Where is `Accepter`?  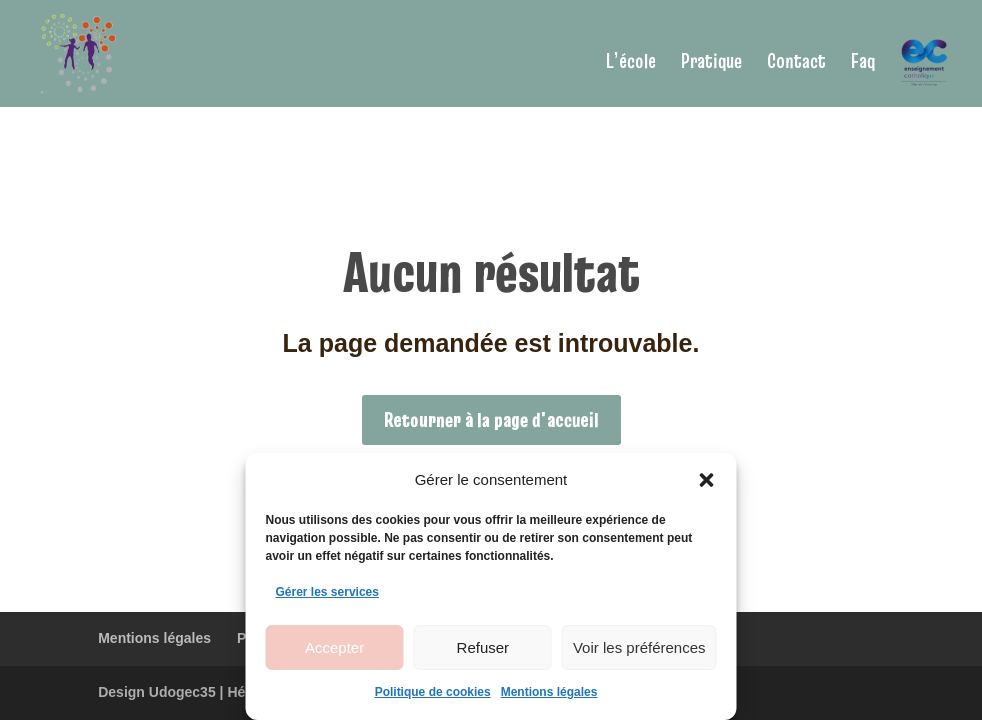
Accepter is located at coordinates (334, 647).